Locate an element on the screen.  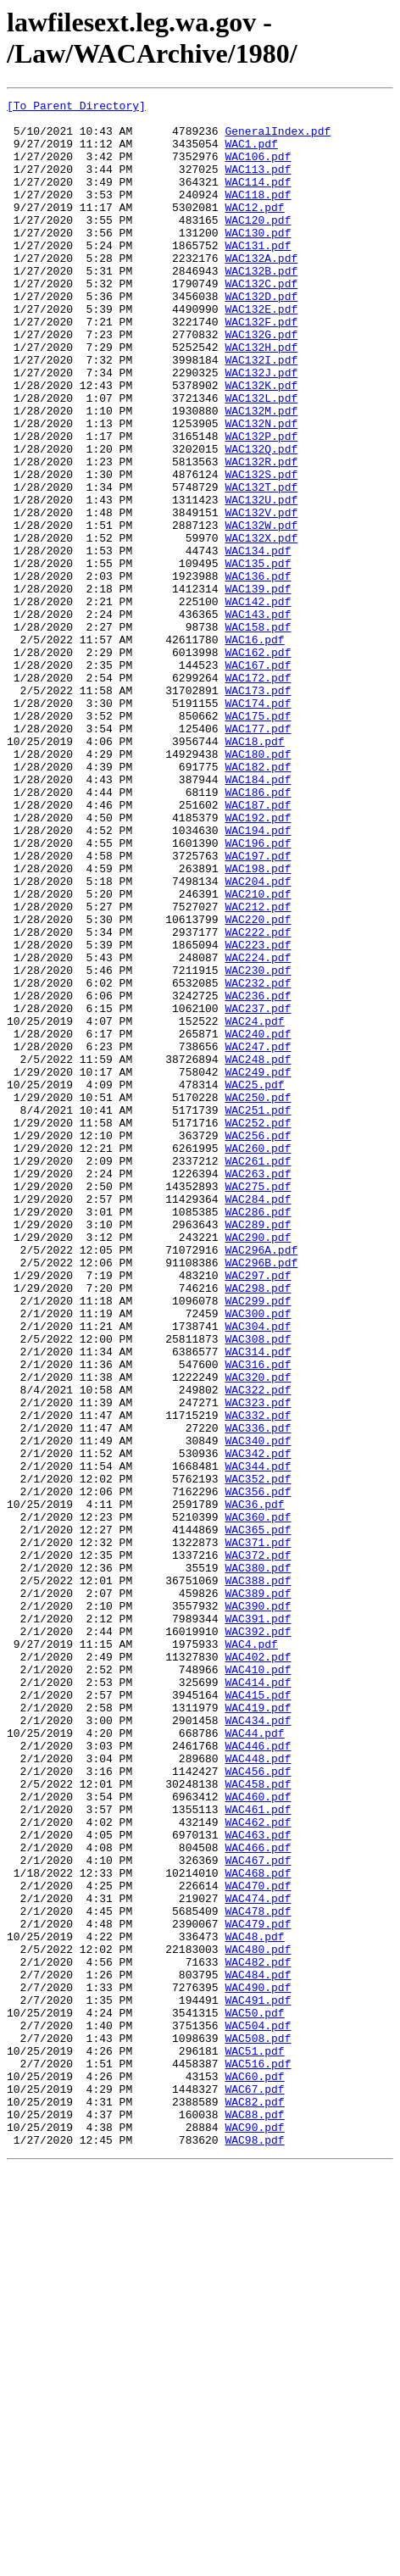
WAC132A.pdf is located at coordinates (261, 290).